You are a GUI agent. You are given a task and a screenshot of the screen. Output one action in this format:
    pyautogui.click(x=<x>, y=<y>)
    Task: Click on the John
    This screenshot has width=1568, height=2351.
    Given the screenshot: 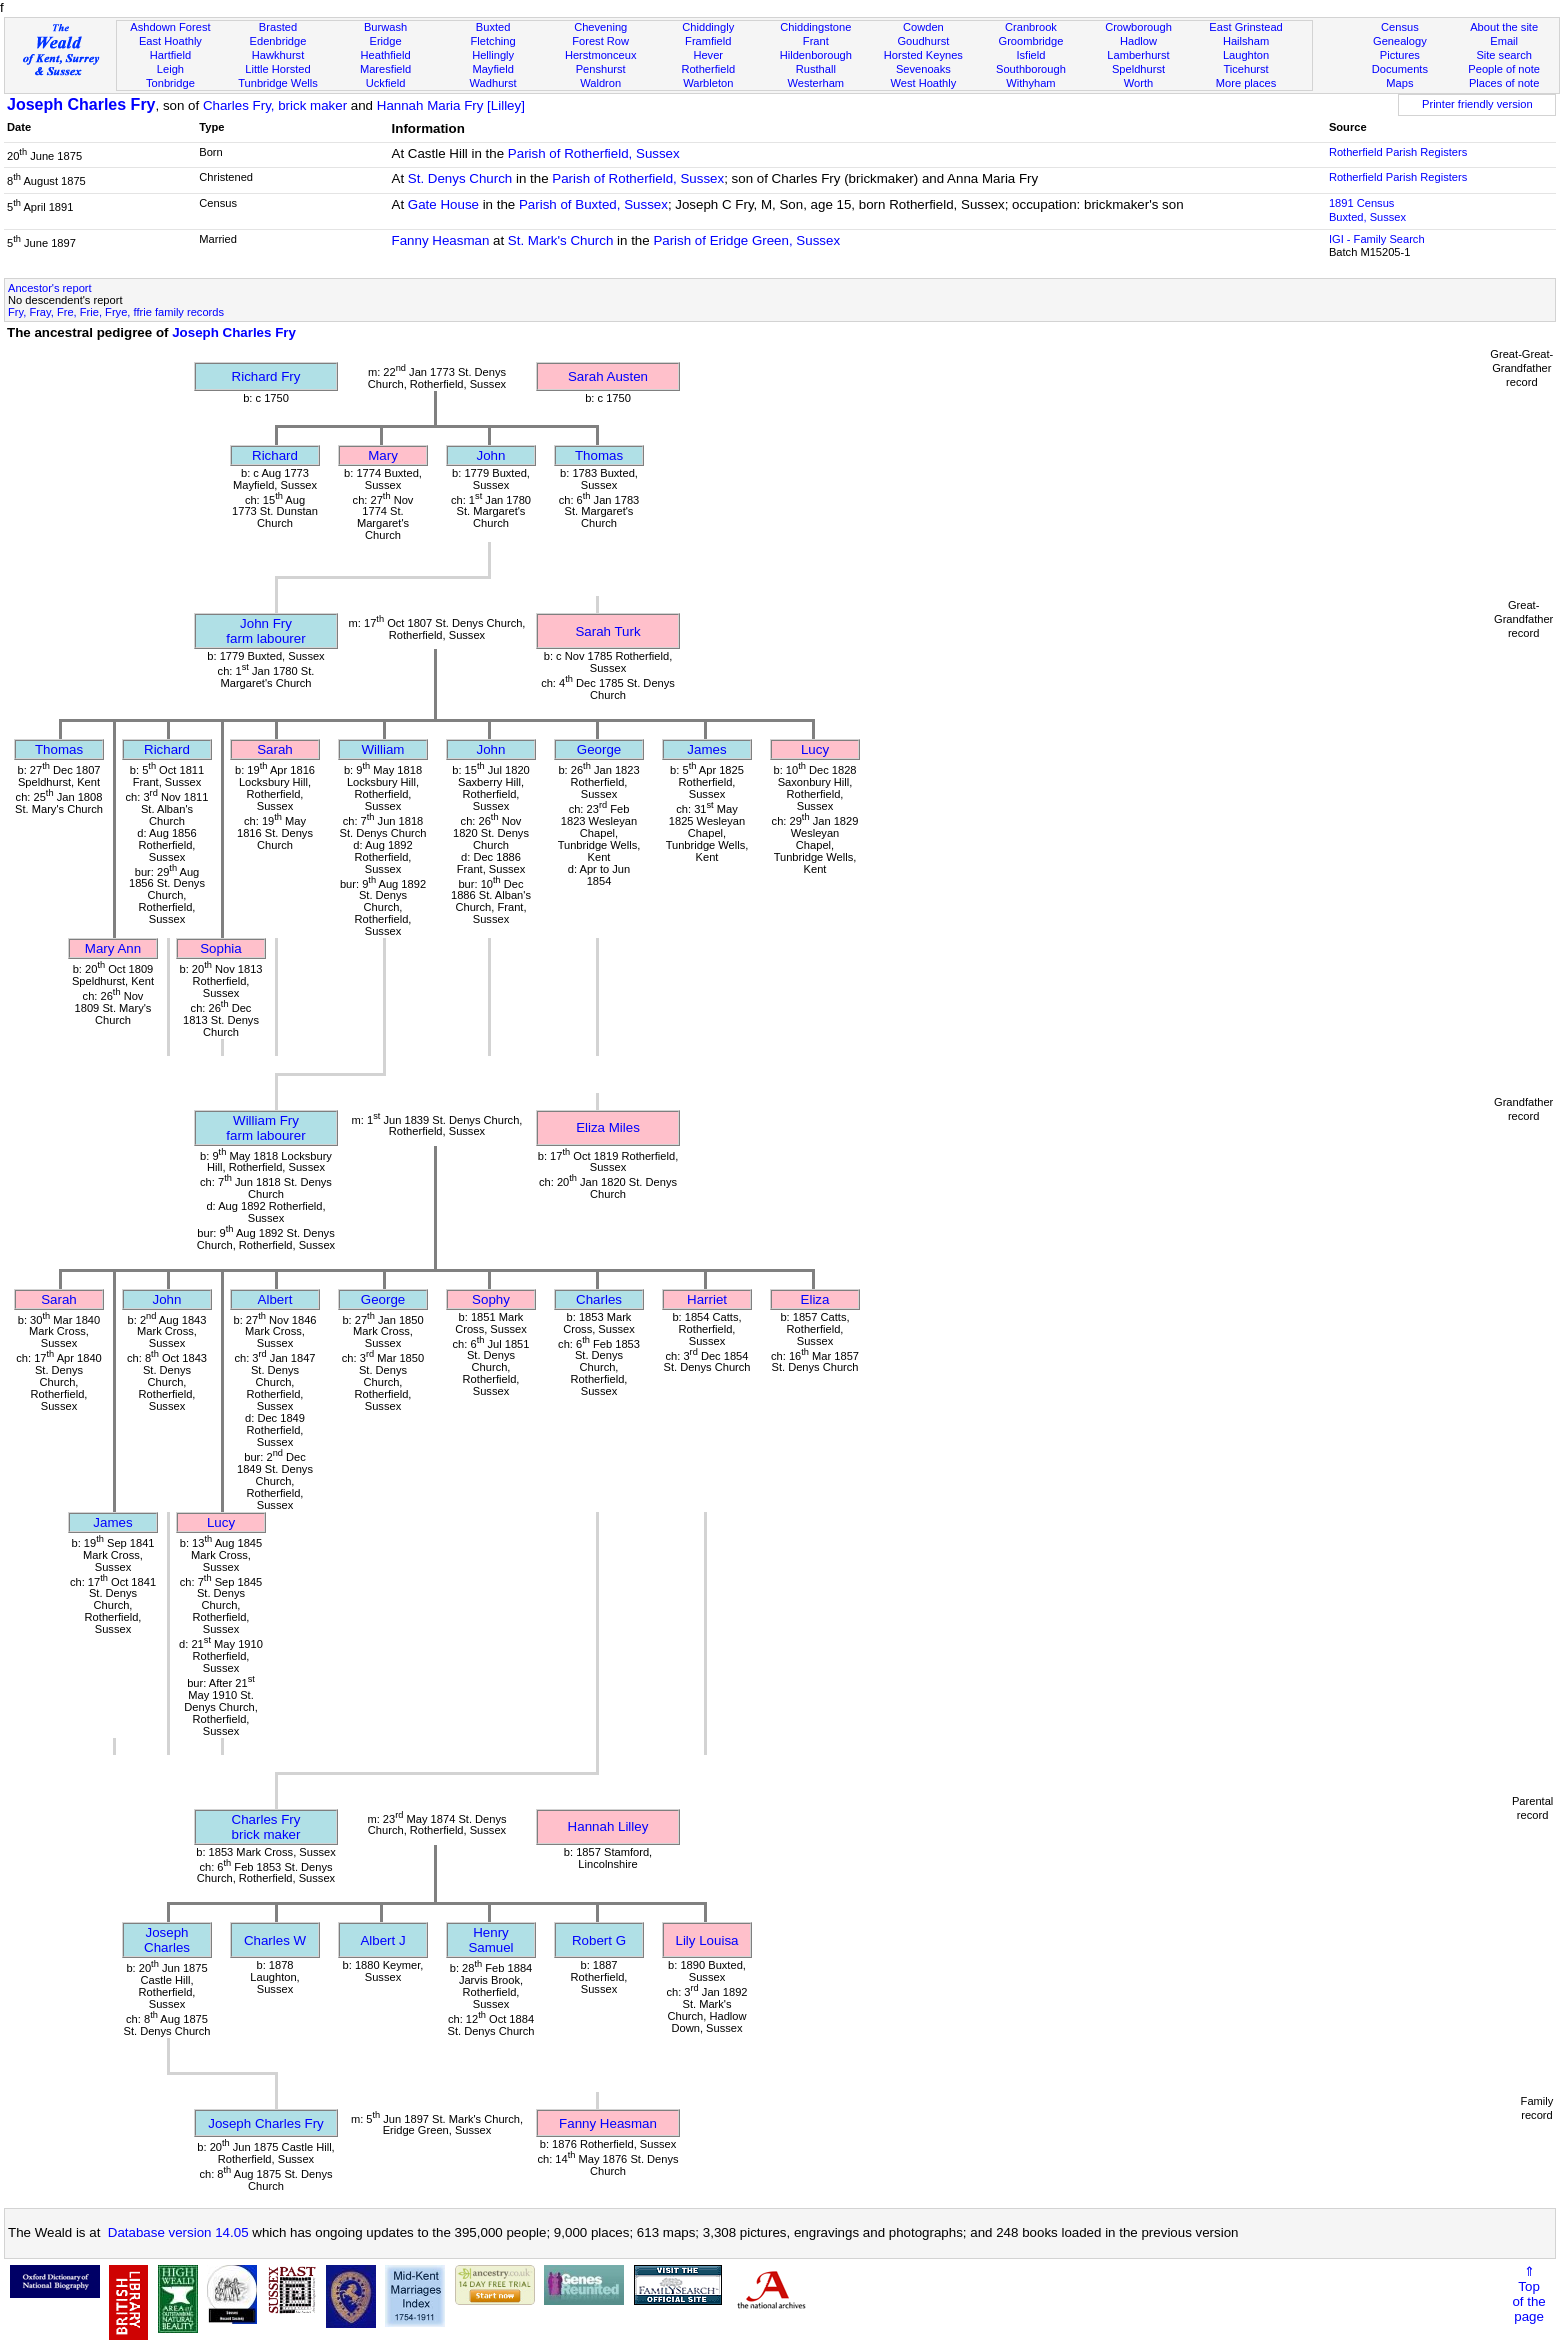 What is the action you would take?
    pyautogui.click(x=491, y=455)
    